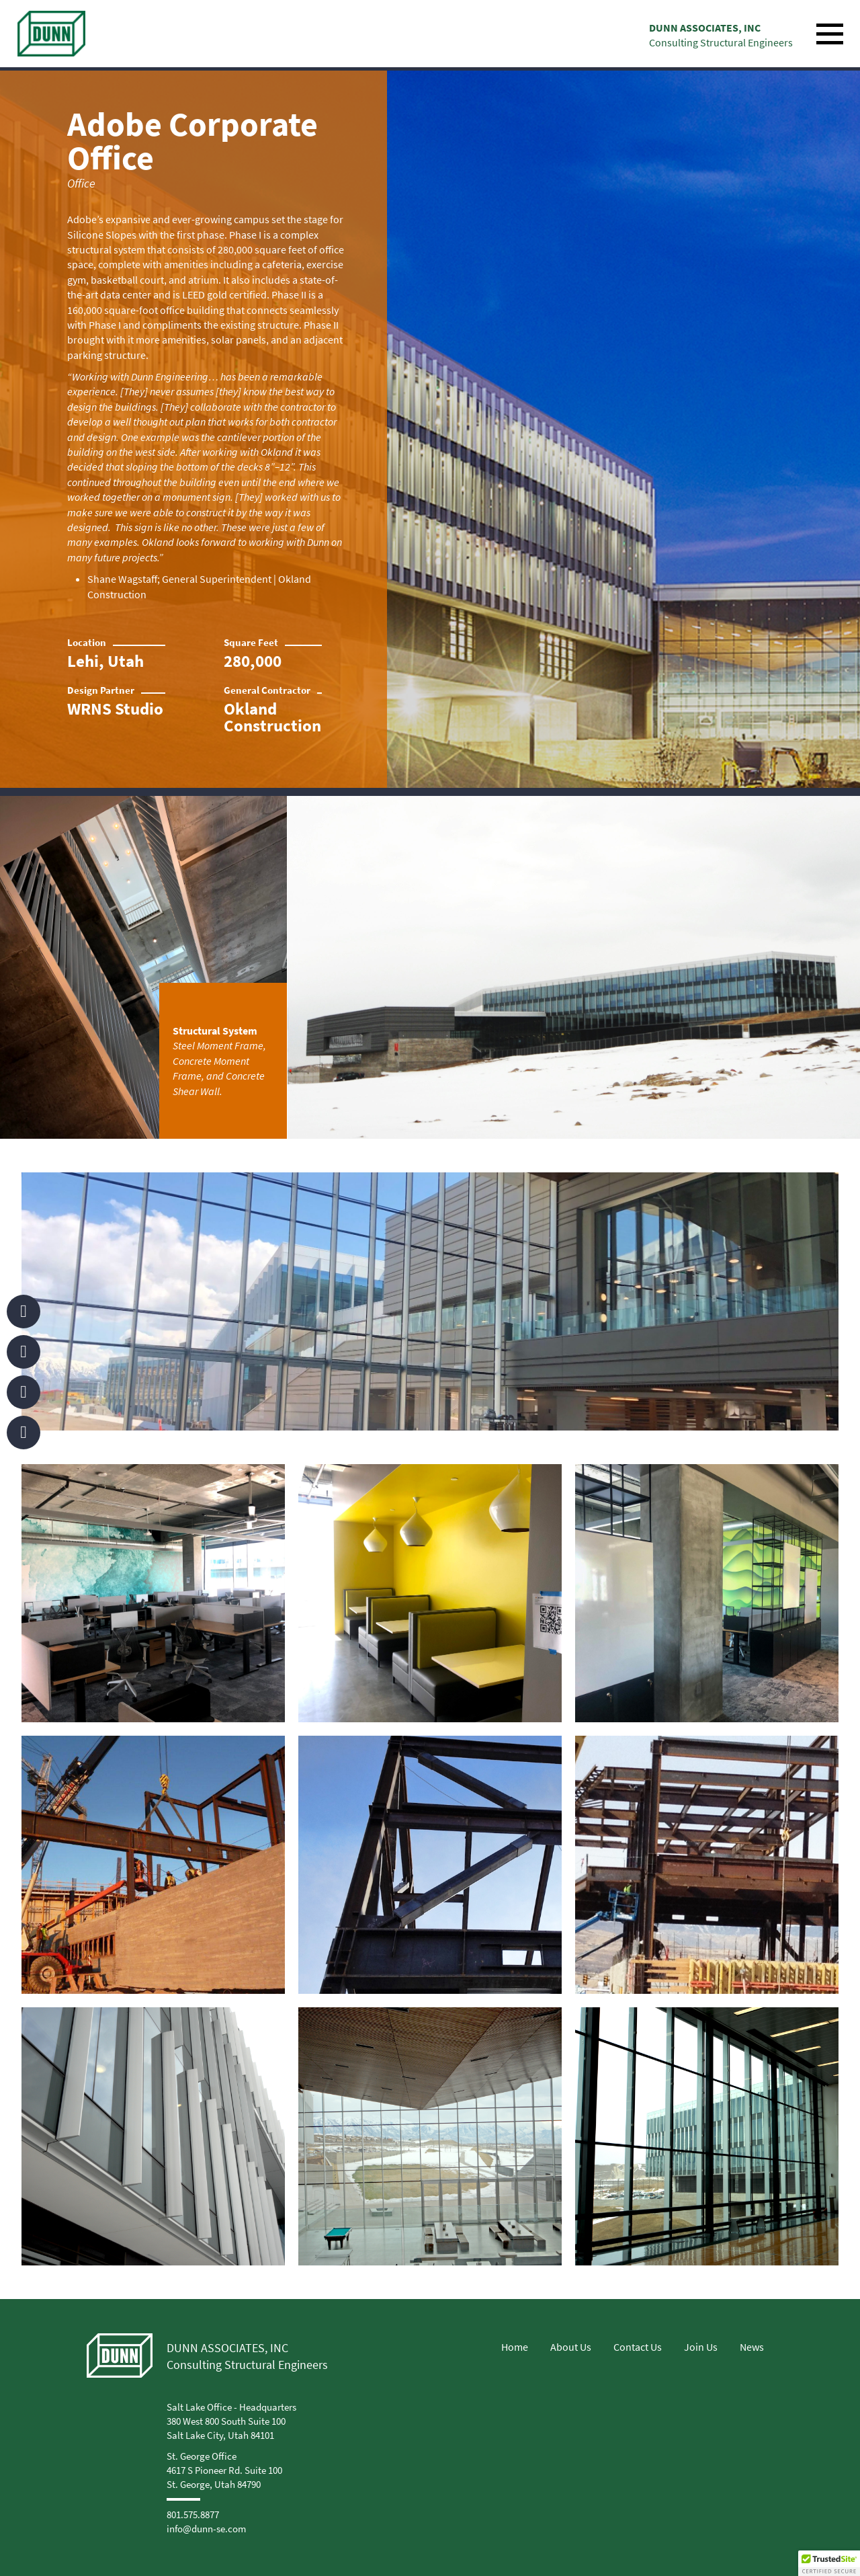 Image resolution: width=860 pixels, height=2576 pixels. I want to click on News, so click(752, 2346).